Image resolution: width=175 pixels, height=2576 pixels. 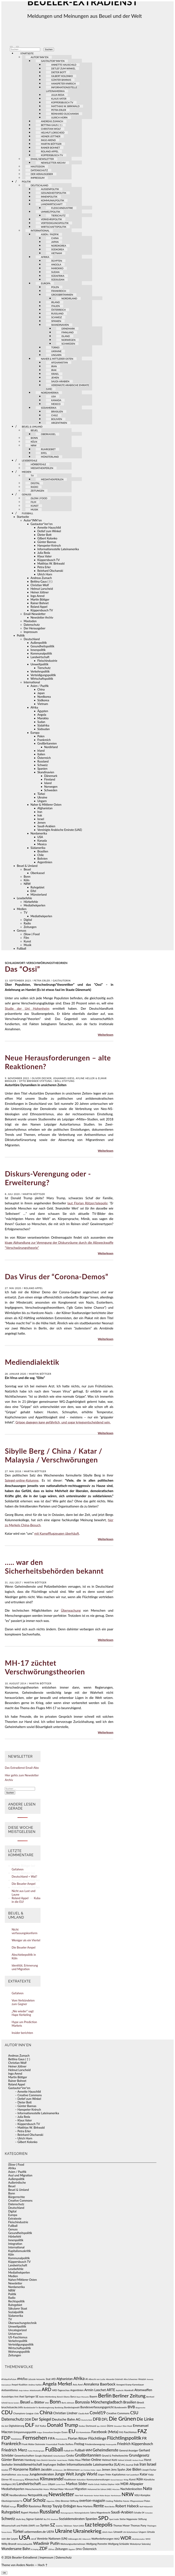 What do you see at coordinates (8, 2379) in the screenshot?
I see `#FridaysForFuture [#FridaysForFuture (66 Einträge)]` at bounding box center [8, 2379].